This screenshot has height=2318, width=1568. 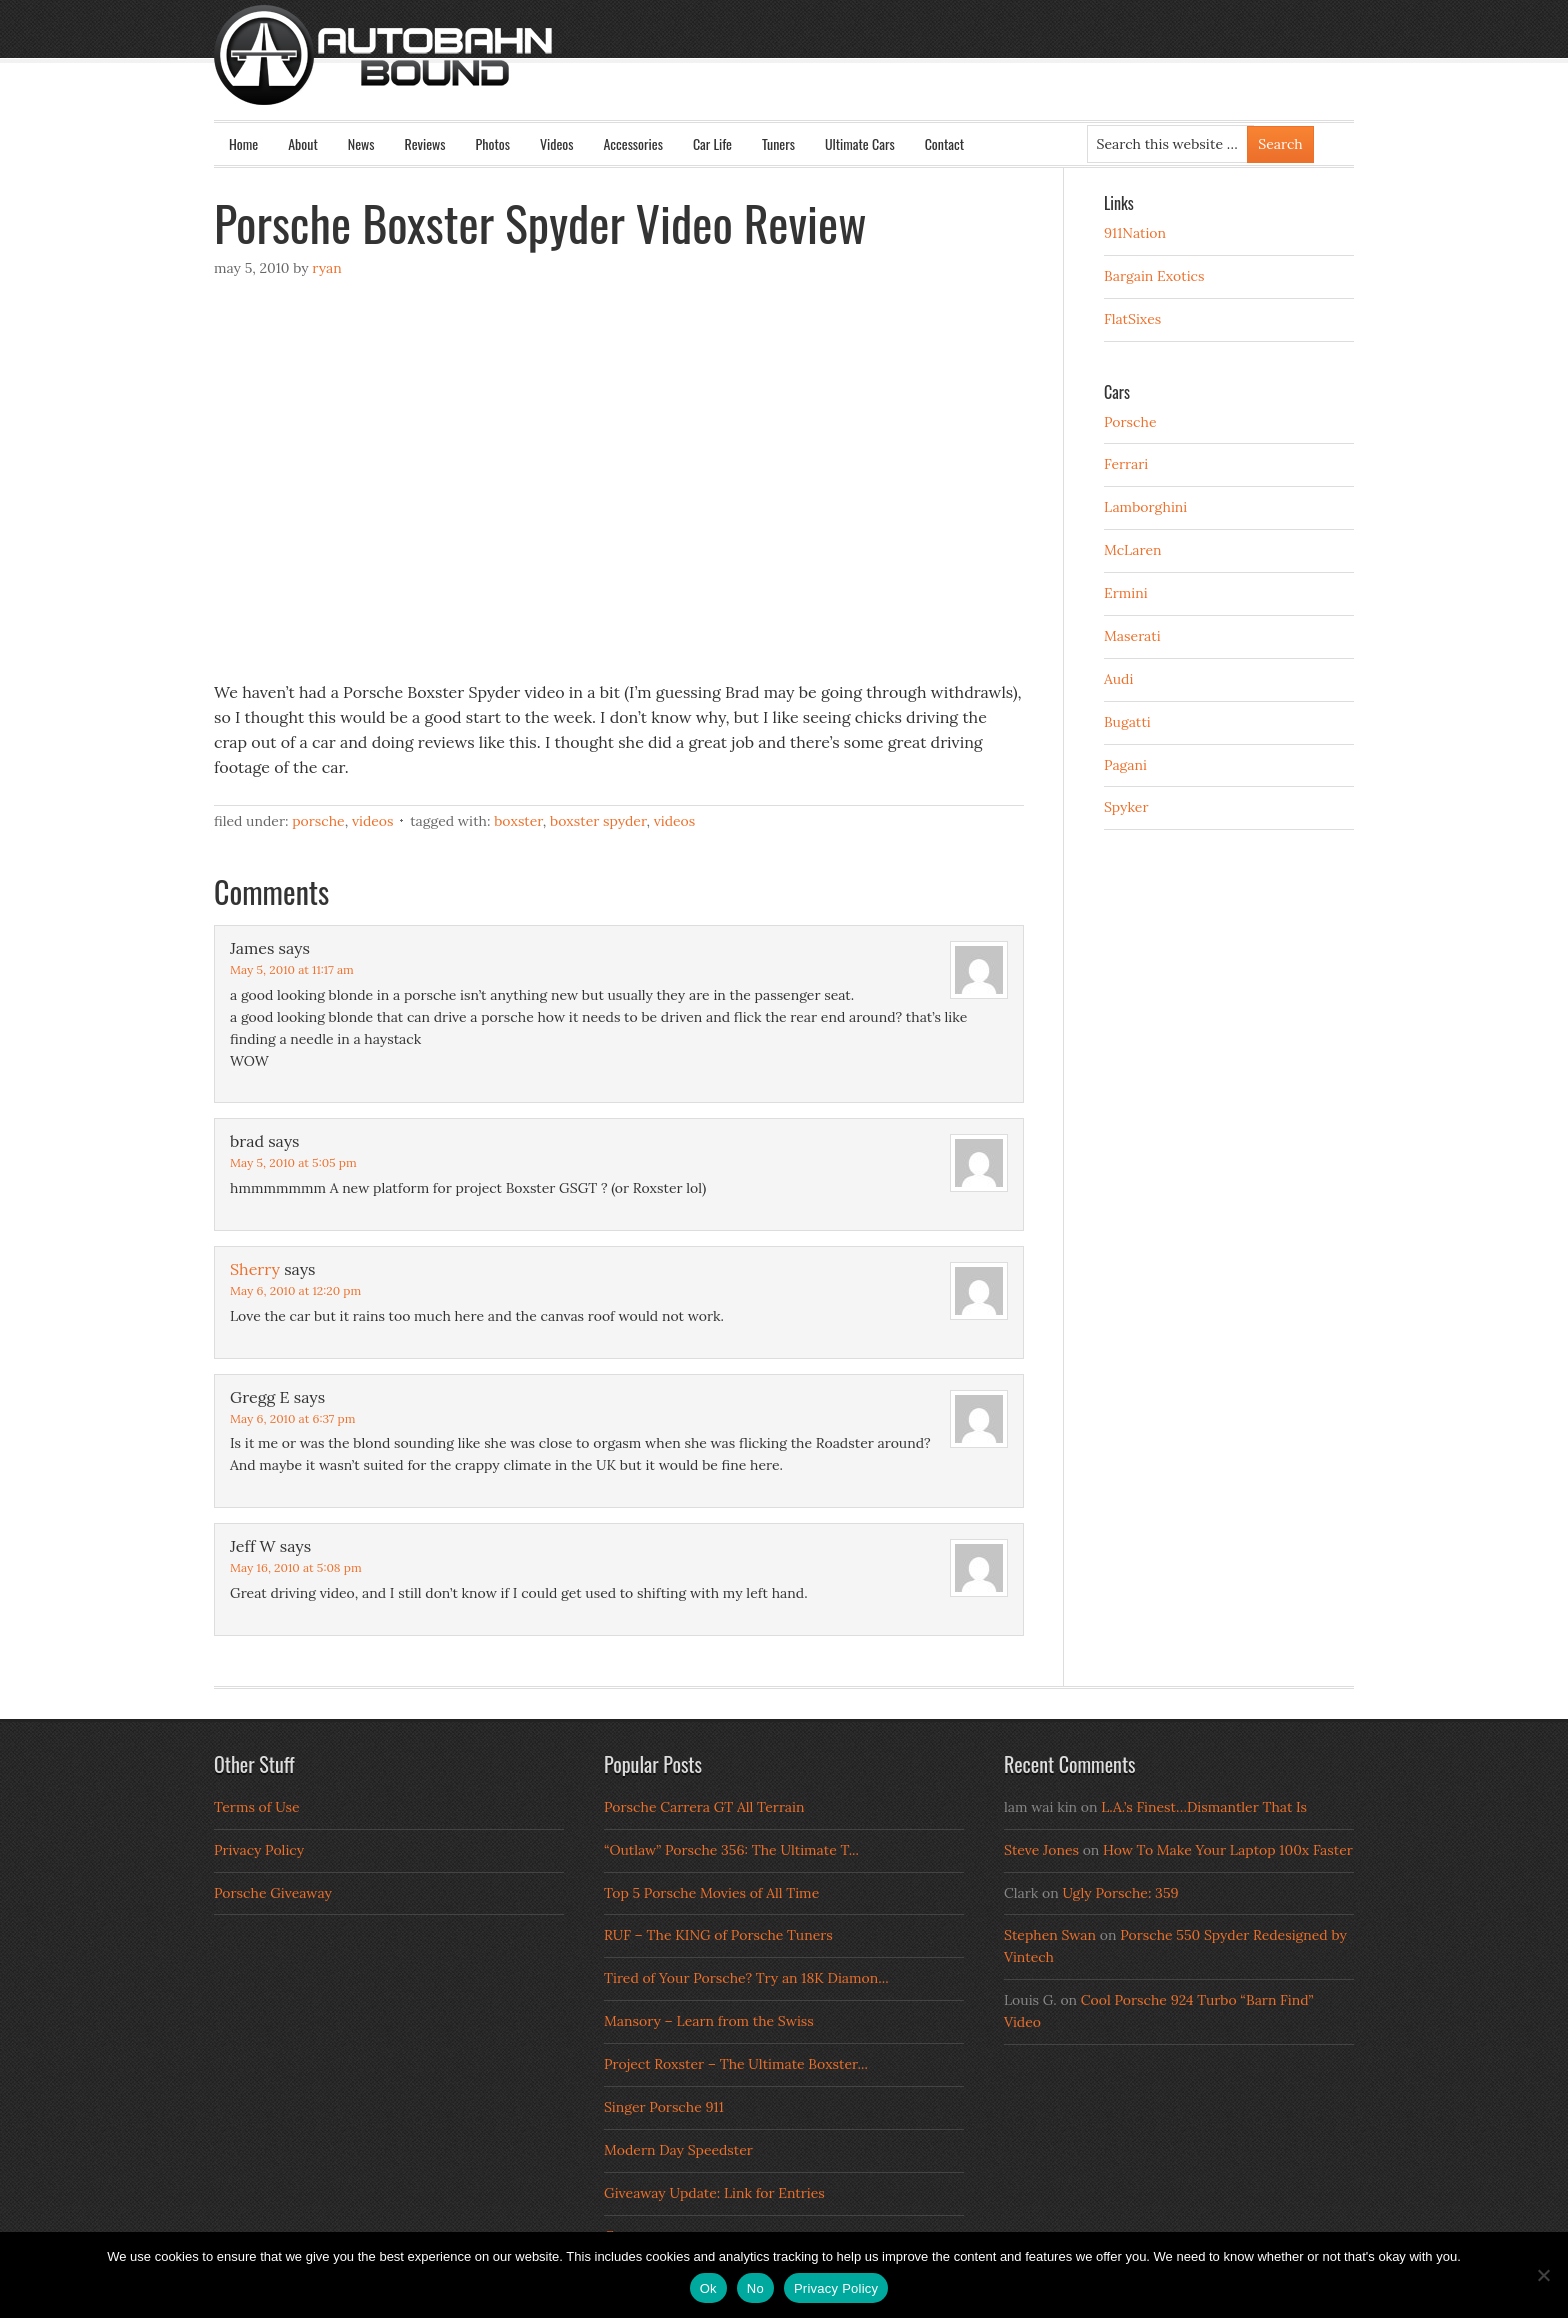 I want to click on No, so click(x=755, y=2288).